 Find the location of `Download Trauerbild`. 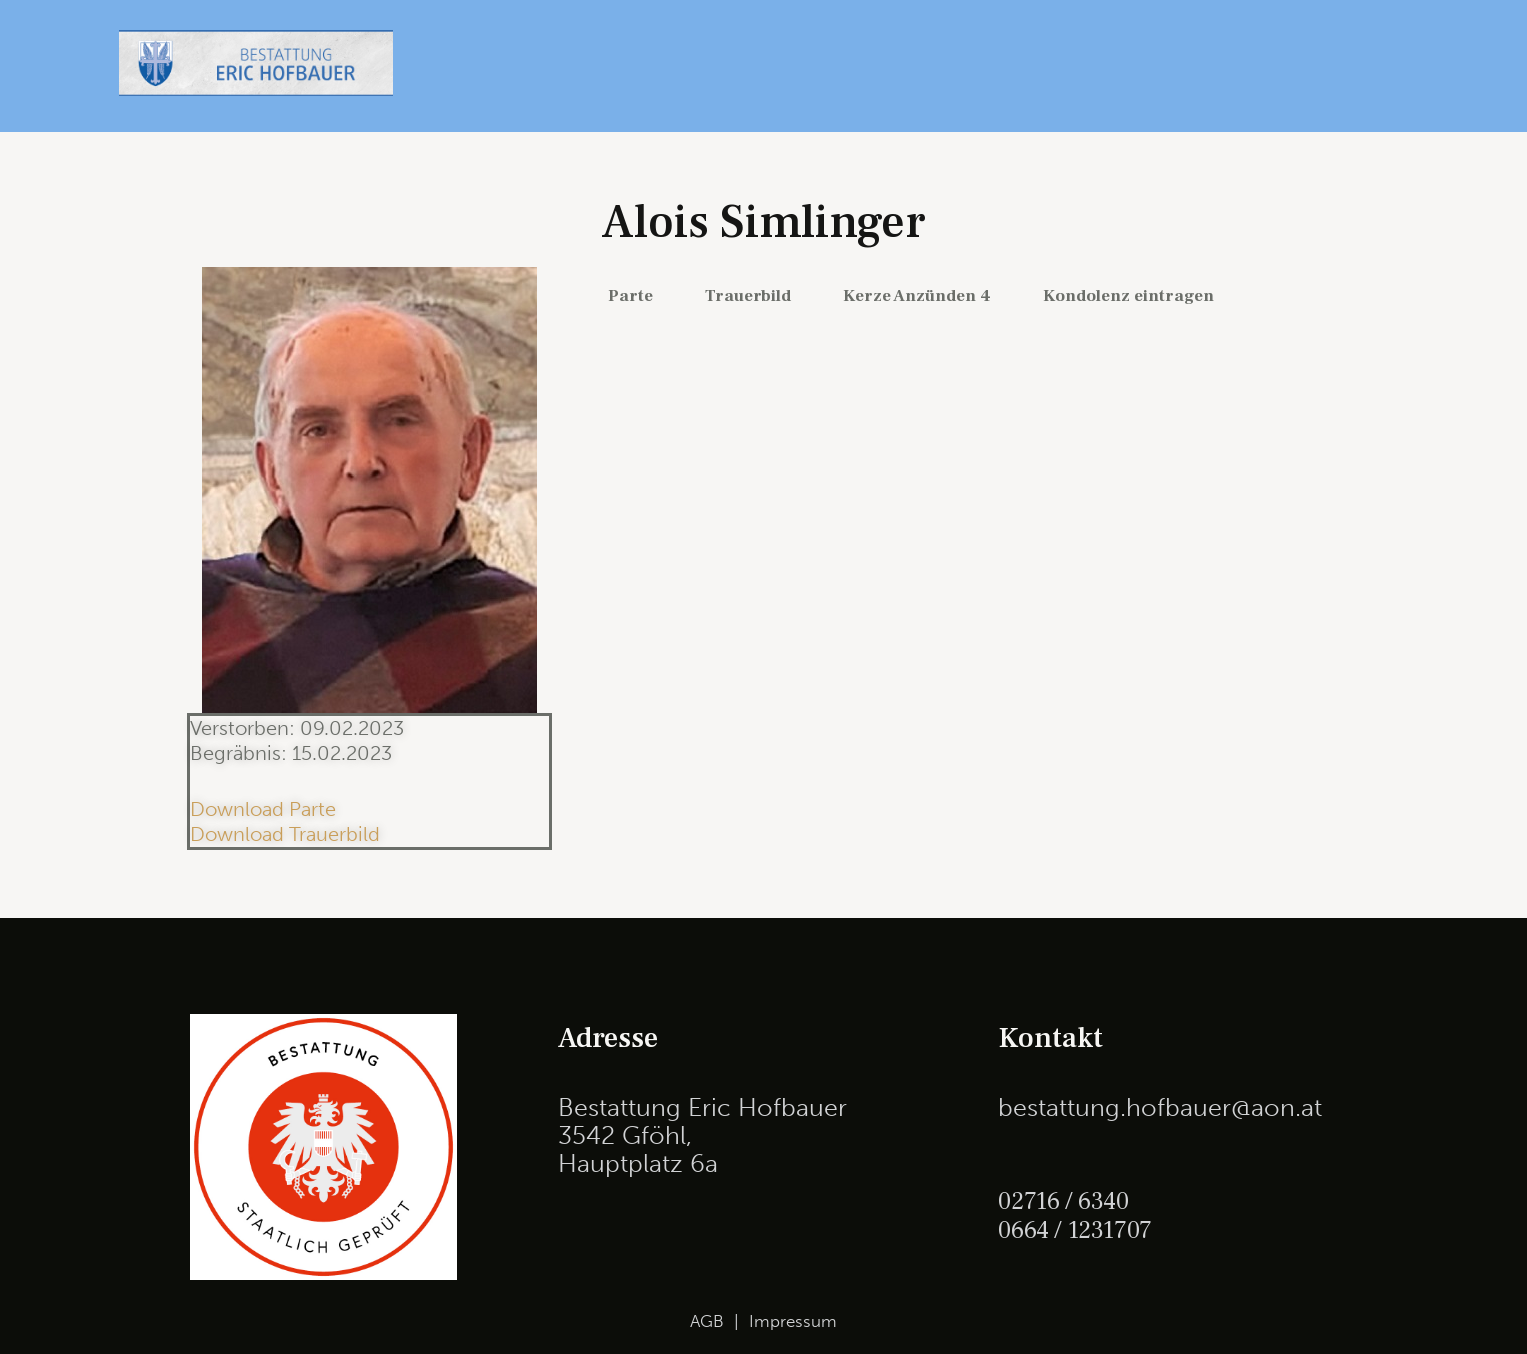

Download Trauerbild is located at coordinates (285, 834).